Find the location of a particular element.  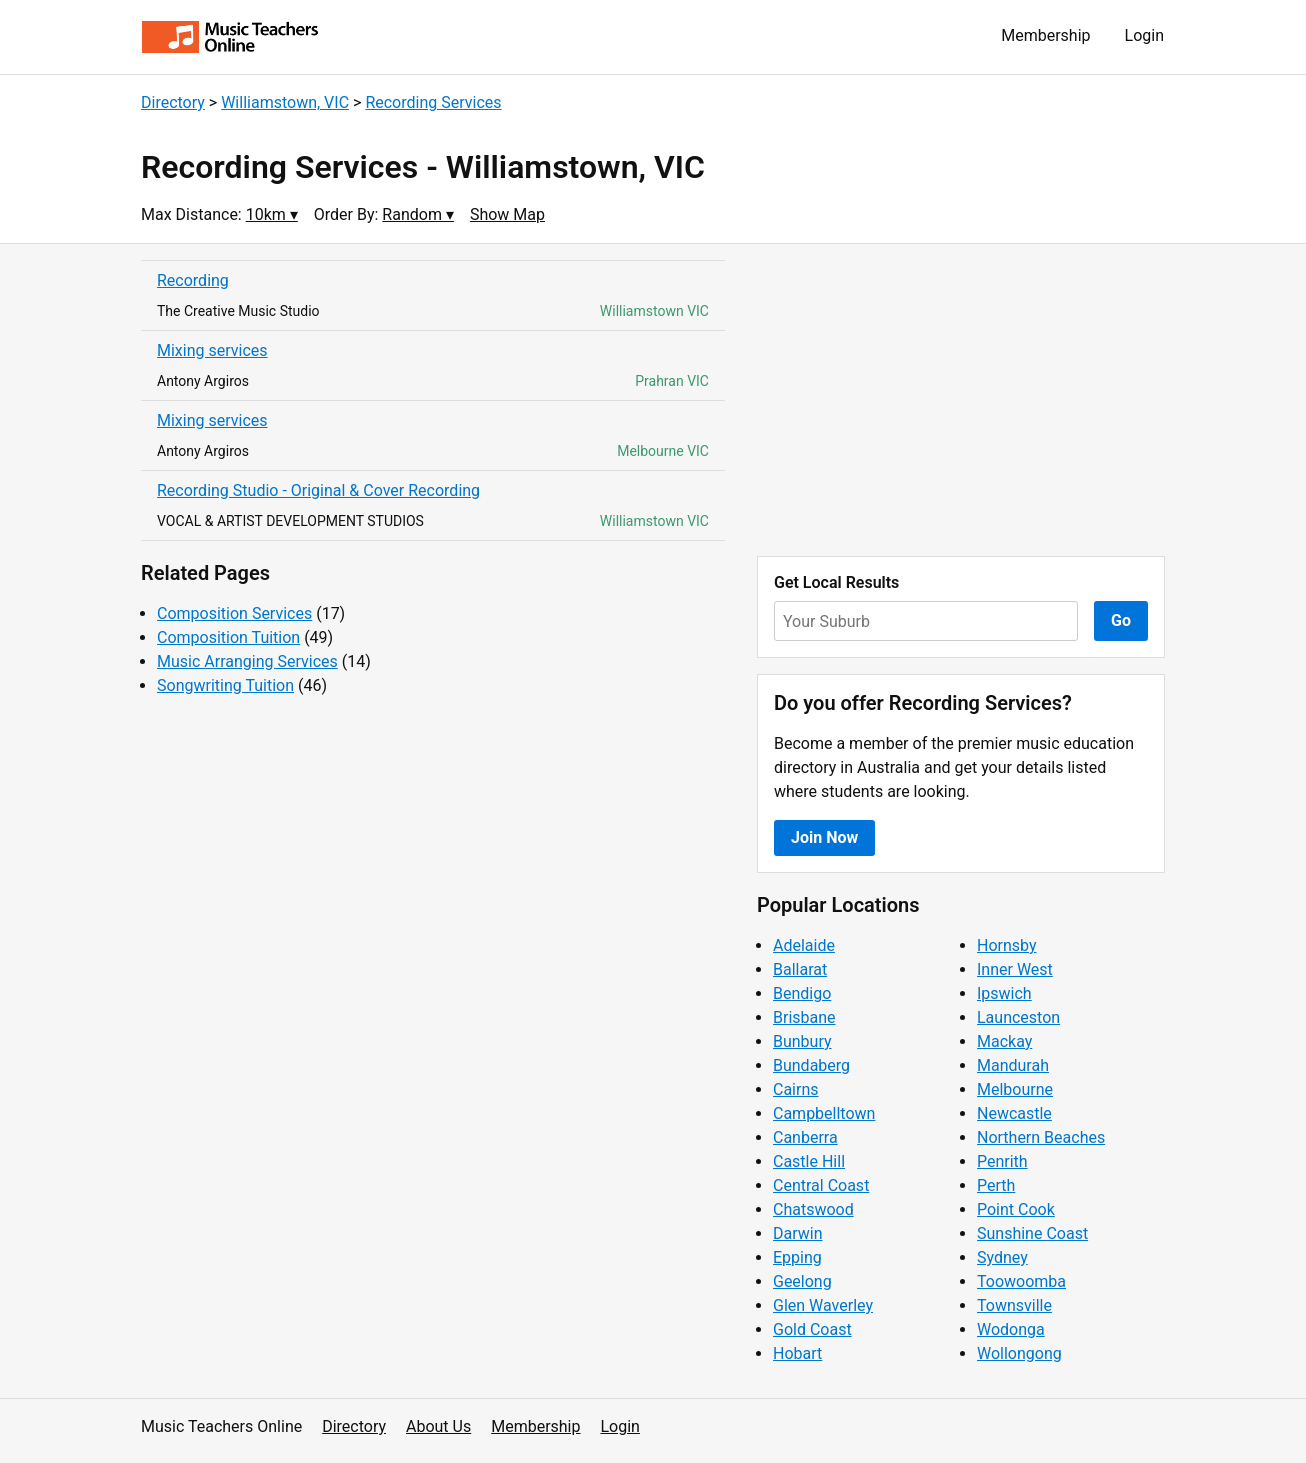

Membership is located at coordinates (1045, 35).